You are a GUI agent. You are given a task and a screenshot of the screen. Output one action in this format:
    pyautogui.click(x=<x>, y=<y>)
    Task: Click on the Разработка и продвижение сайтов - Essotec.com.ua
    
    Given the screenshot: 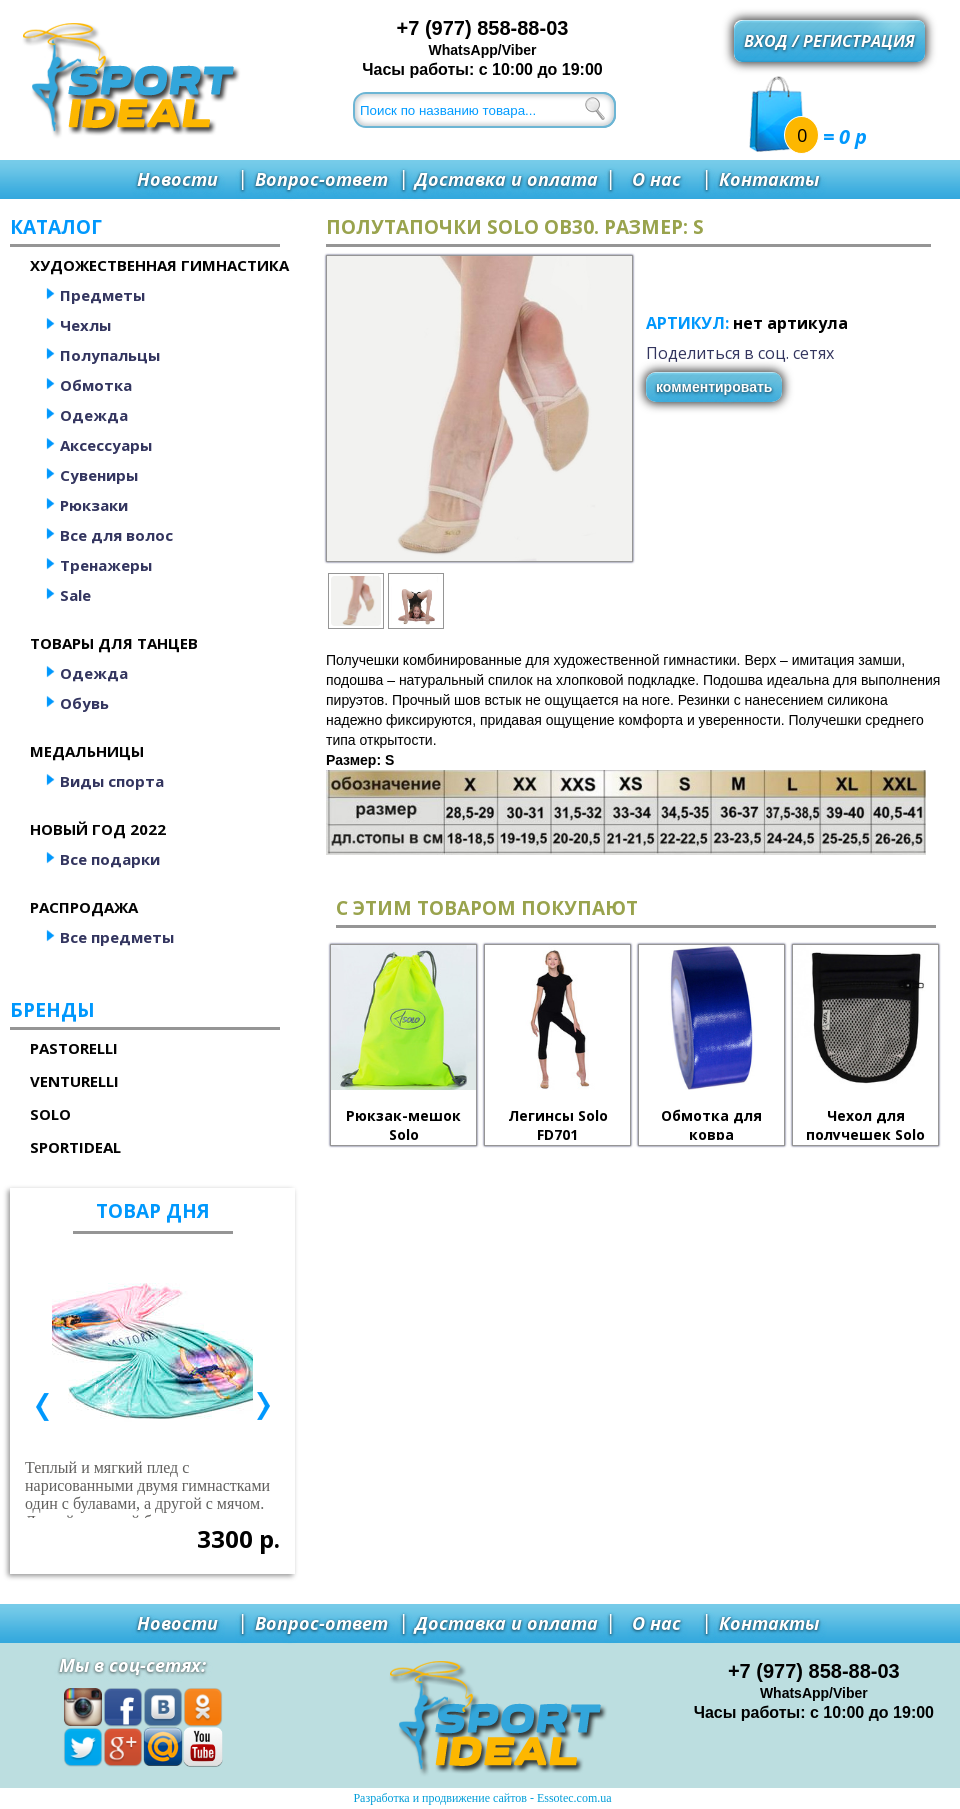 What is the action you would take?
    pyautogui.click(x=482, y=1798)
    